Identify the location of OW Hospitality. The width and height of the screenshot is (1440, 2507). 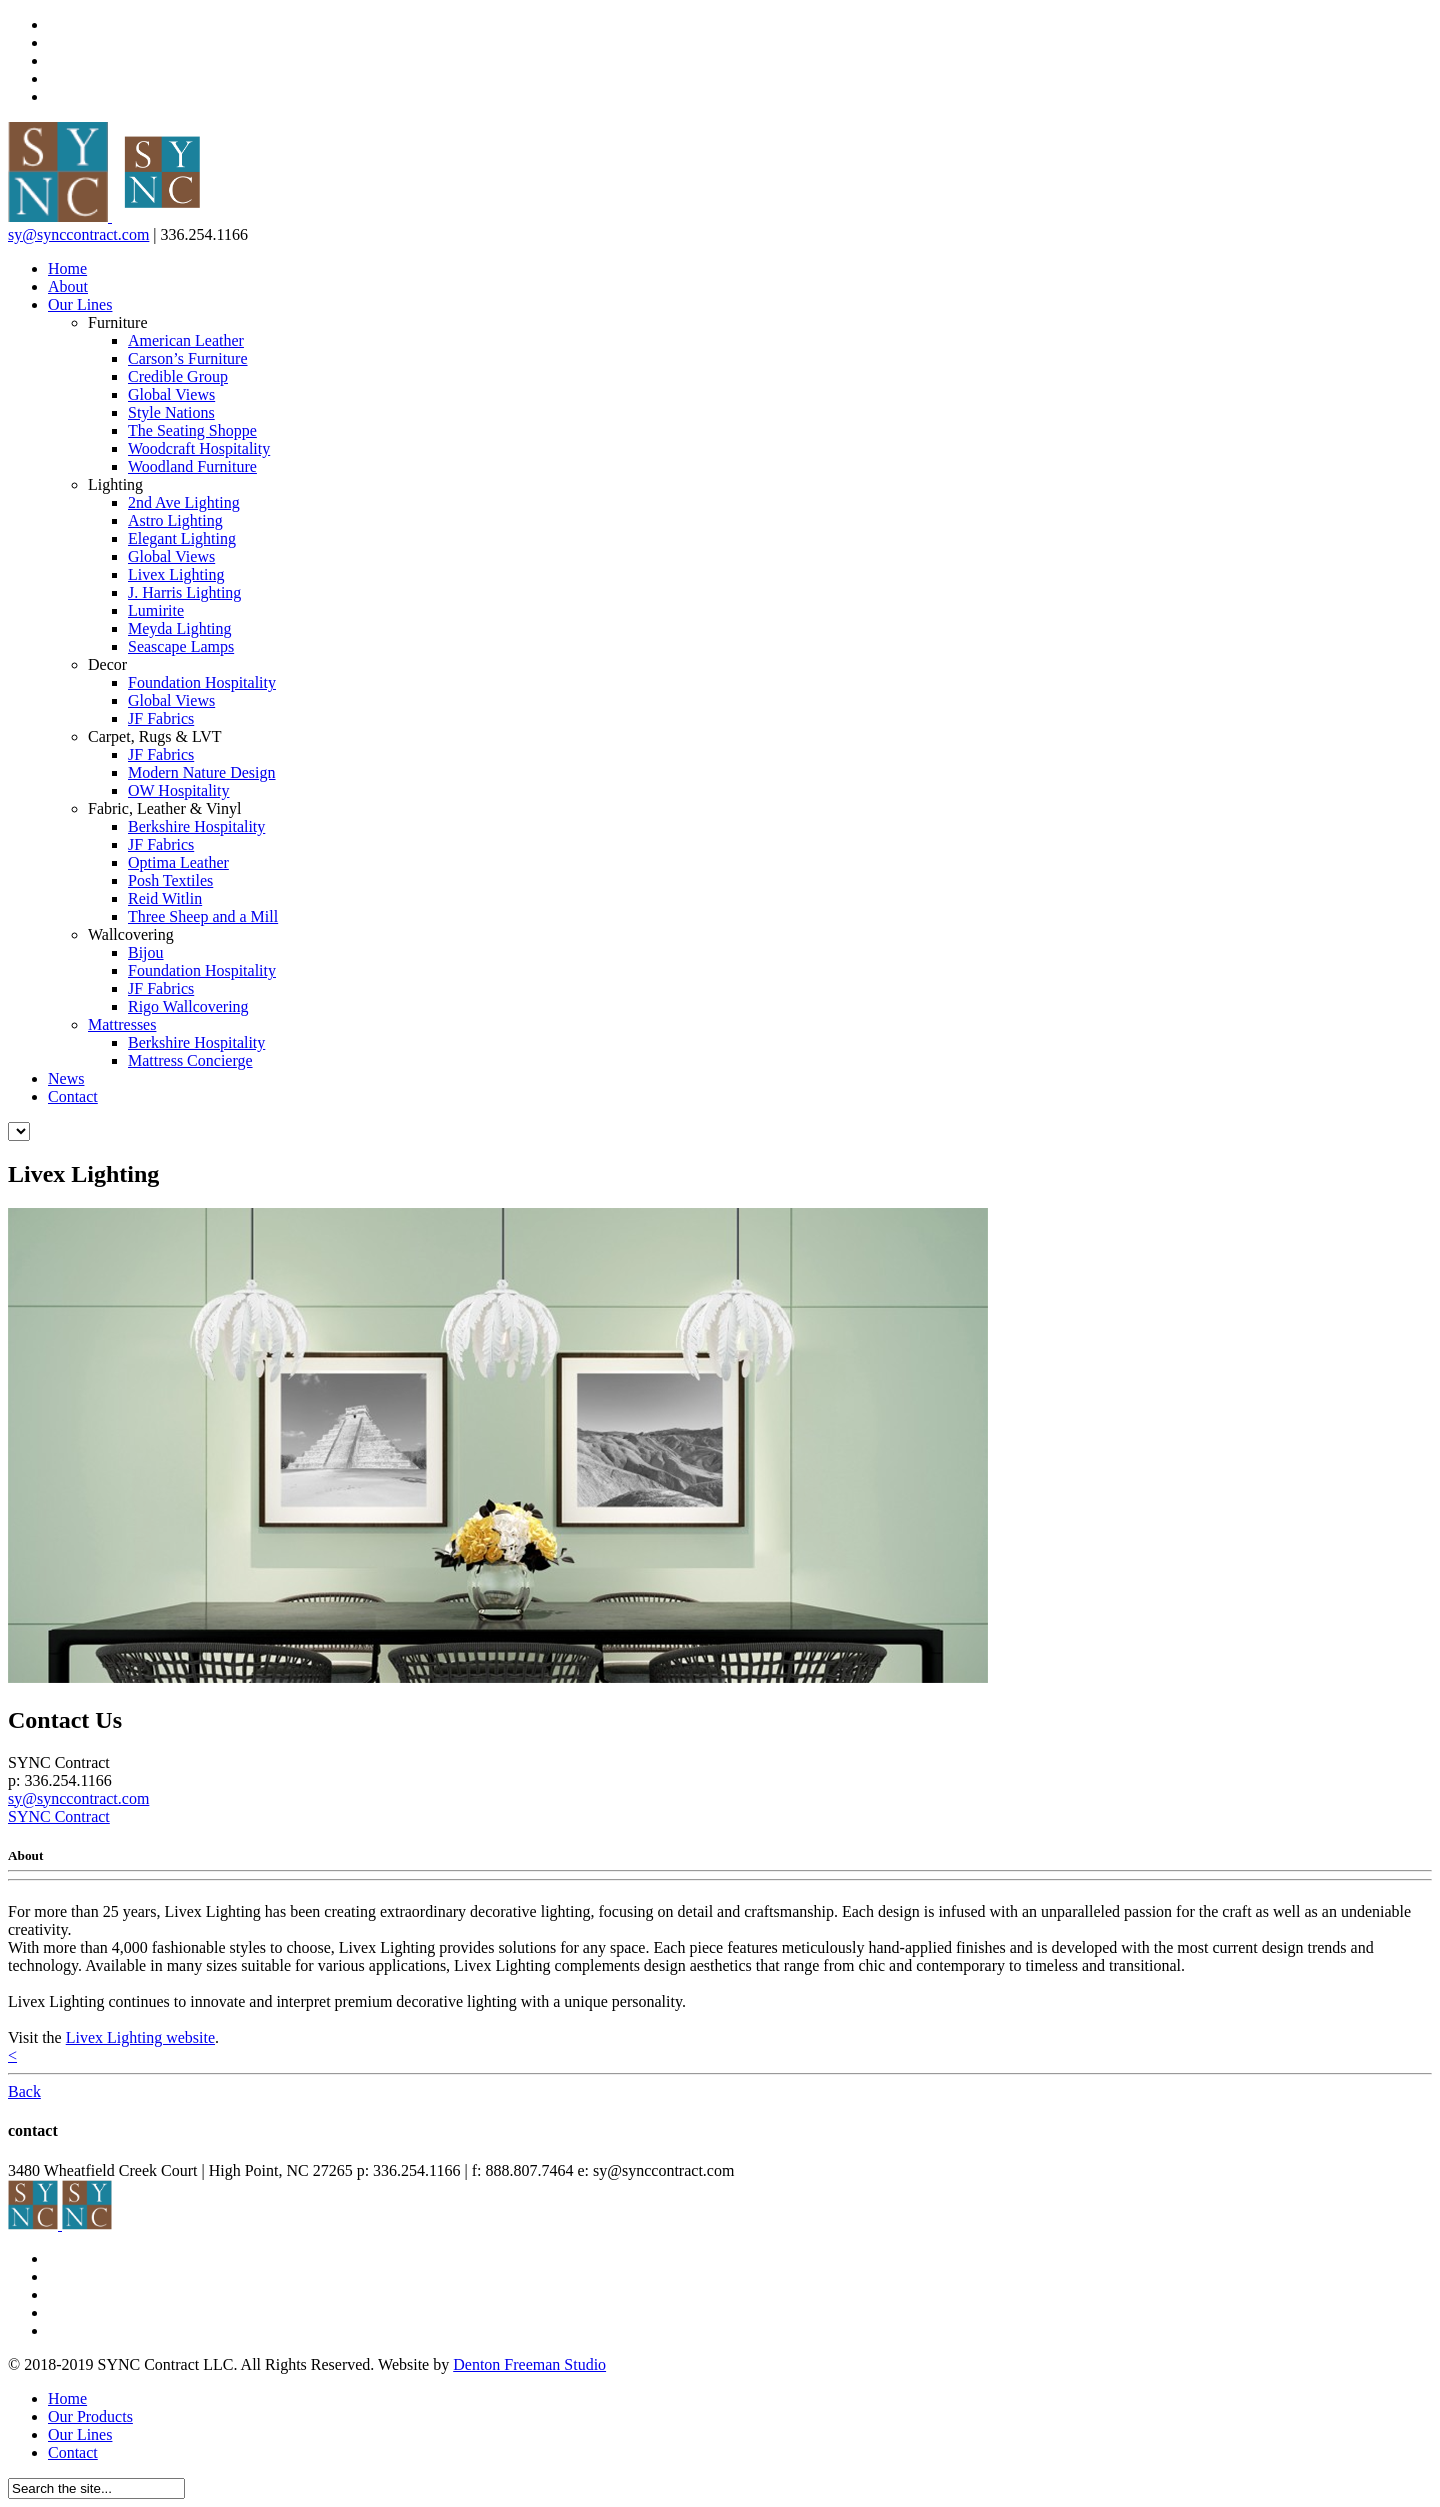
(178, 790).